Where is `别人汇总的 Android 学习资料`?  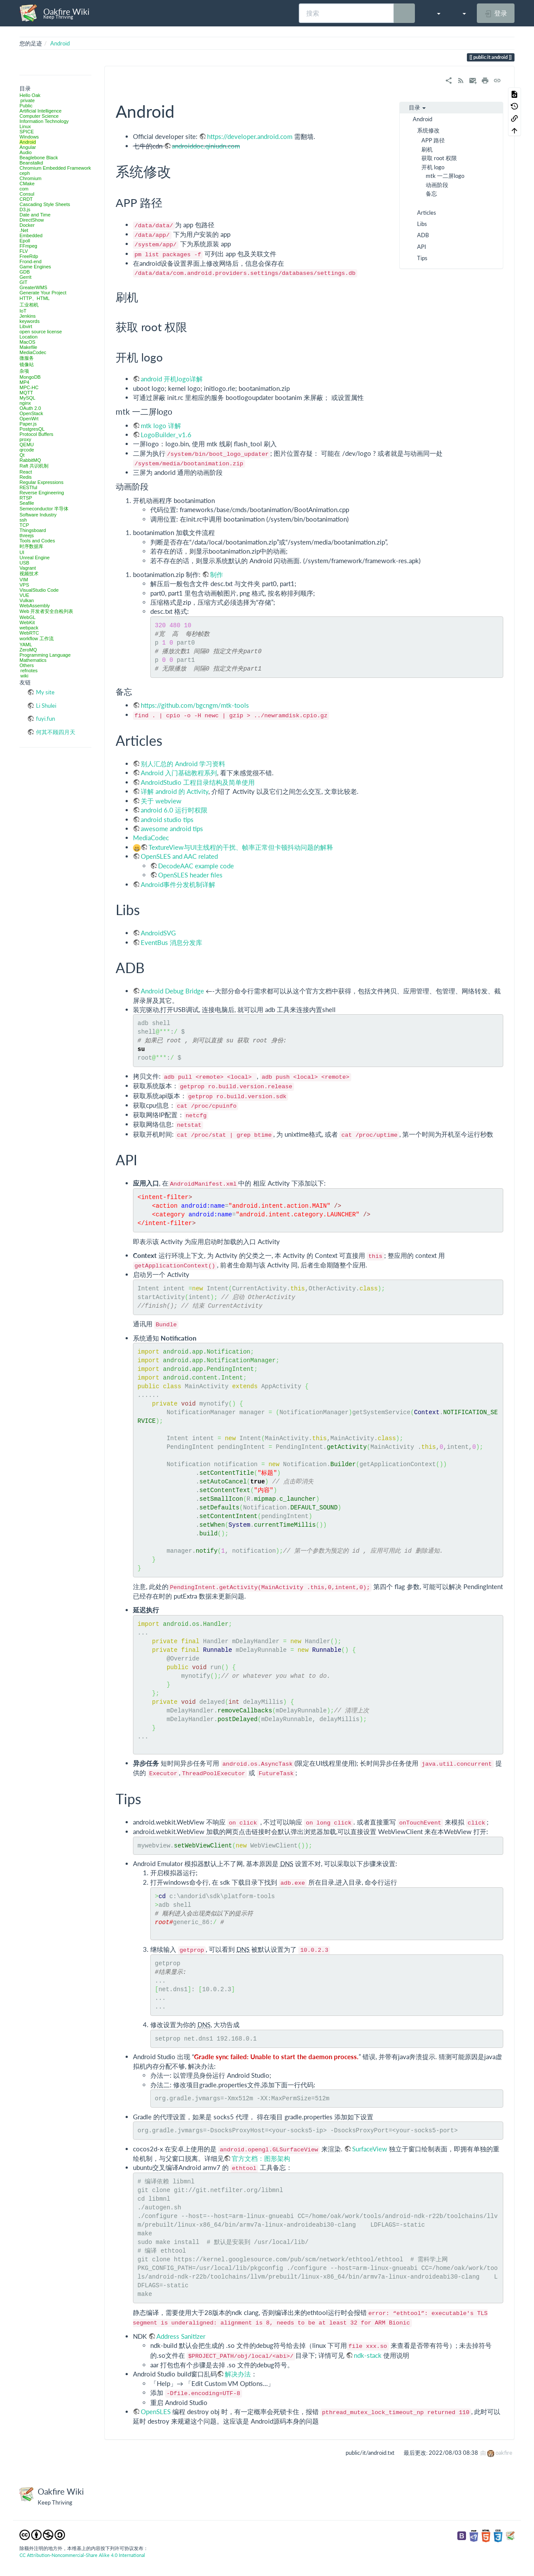
别人汇总的 Android 学习资料 is located at coordinates (183, 763).